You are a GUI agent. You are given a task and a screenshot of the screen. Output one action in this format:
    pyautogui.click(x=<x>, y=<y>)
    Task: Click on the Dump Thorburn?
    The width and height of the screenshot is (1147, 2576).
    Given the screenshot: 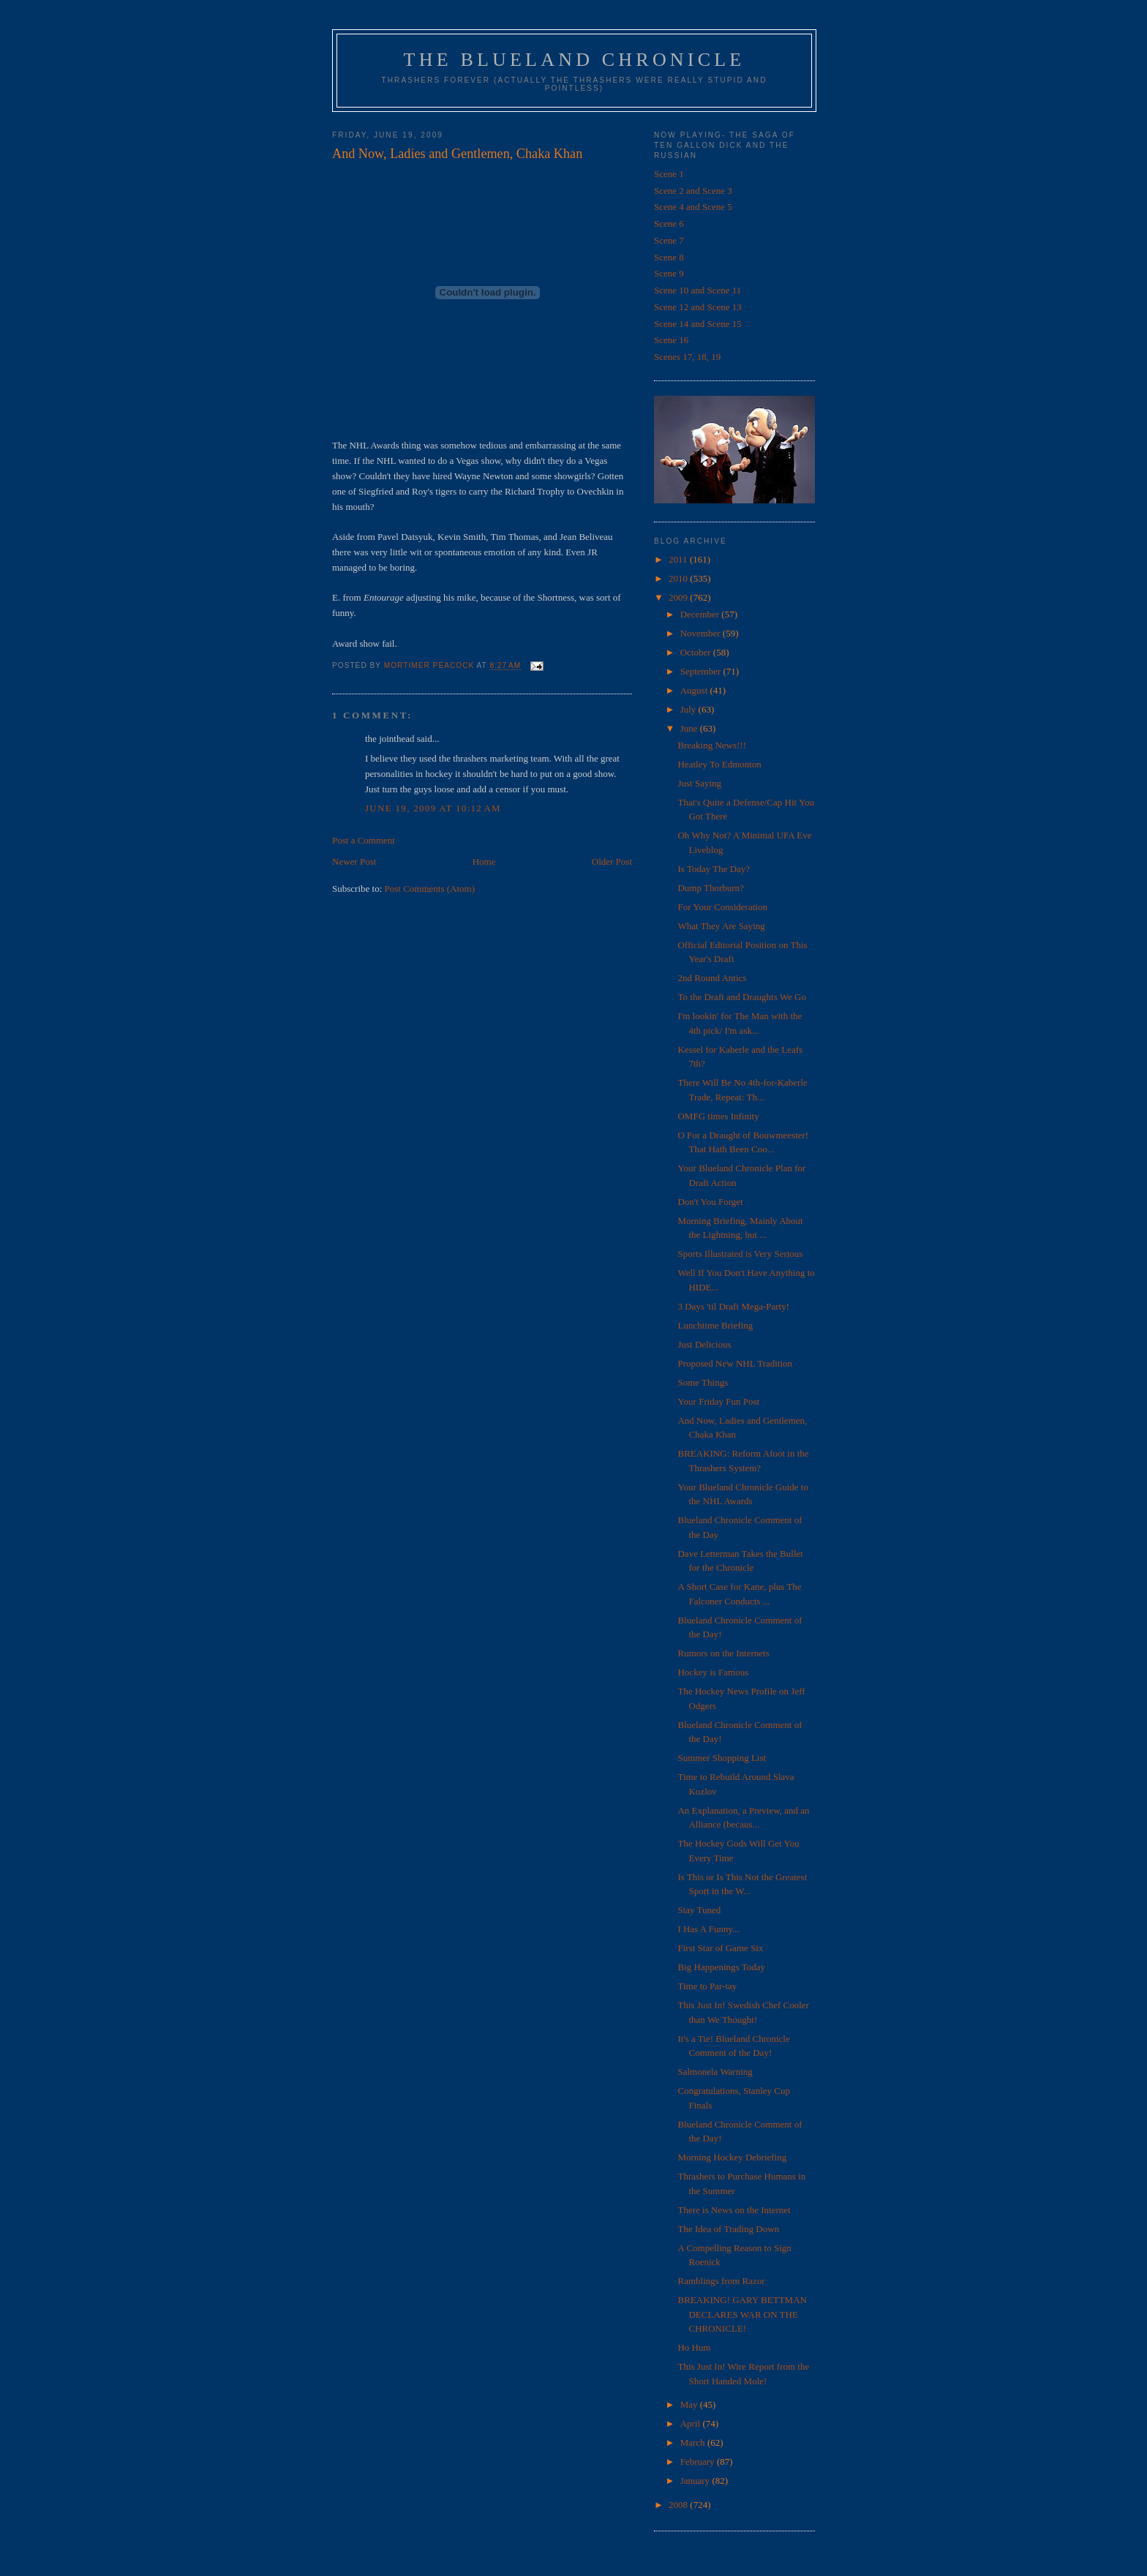 What is the action you would take?
    pyautogui.click(x=710, y=887)
    